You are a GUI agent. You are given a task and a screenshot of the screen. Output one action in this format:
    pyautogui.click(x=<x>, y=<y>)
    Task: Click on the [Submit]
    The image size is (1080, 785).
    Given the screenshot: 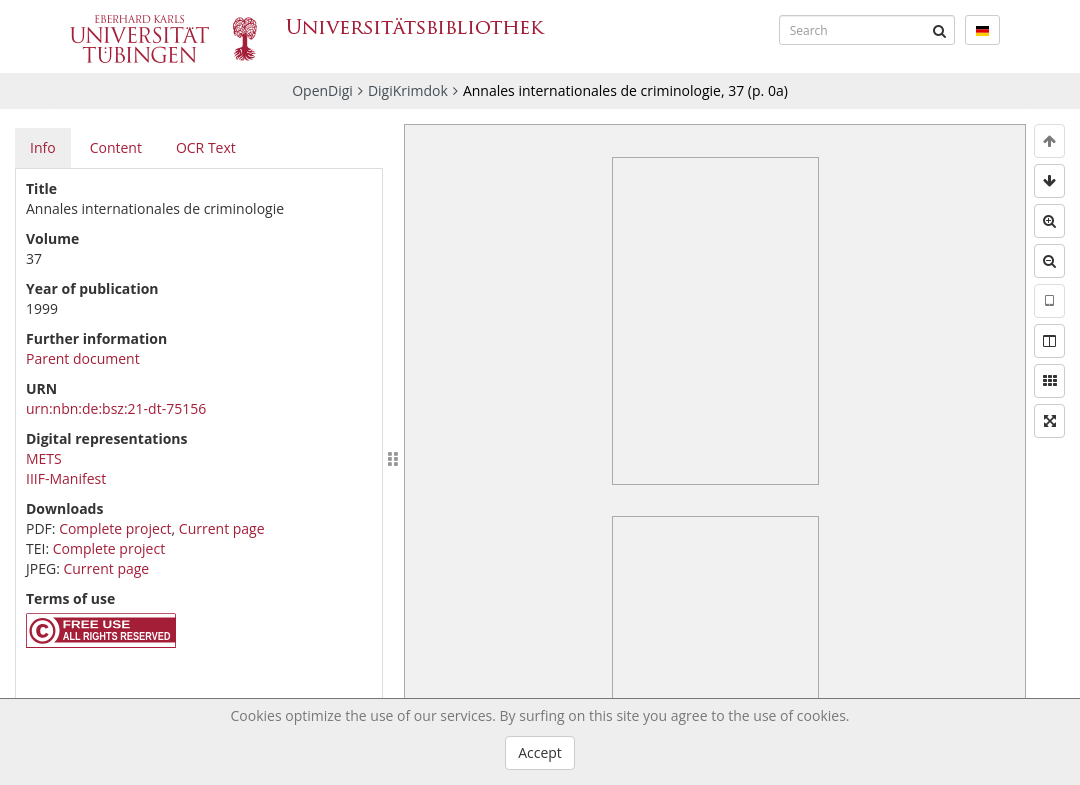 What is the action you would take?
    pyautogui.click(x=940, y=30)
    